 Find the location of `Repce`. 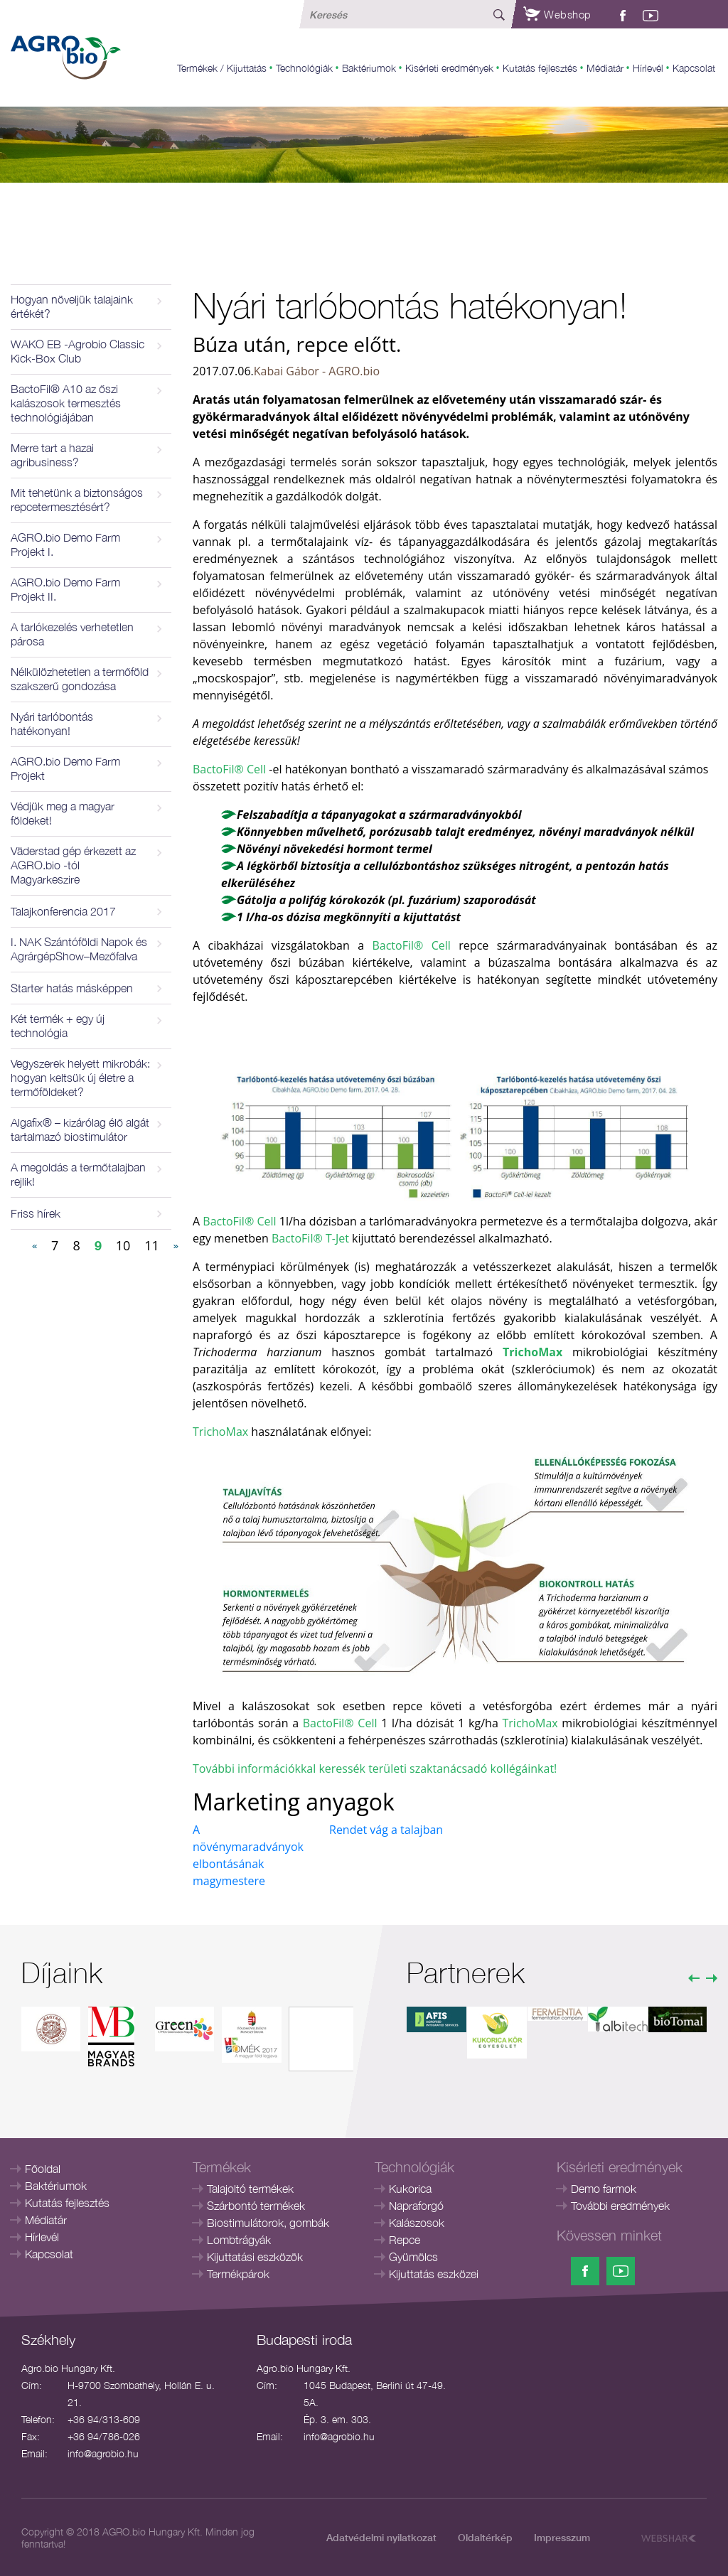

Repce is located at coordinates (404, 2239).